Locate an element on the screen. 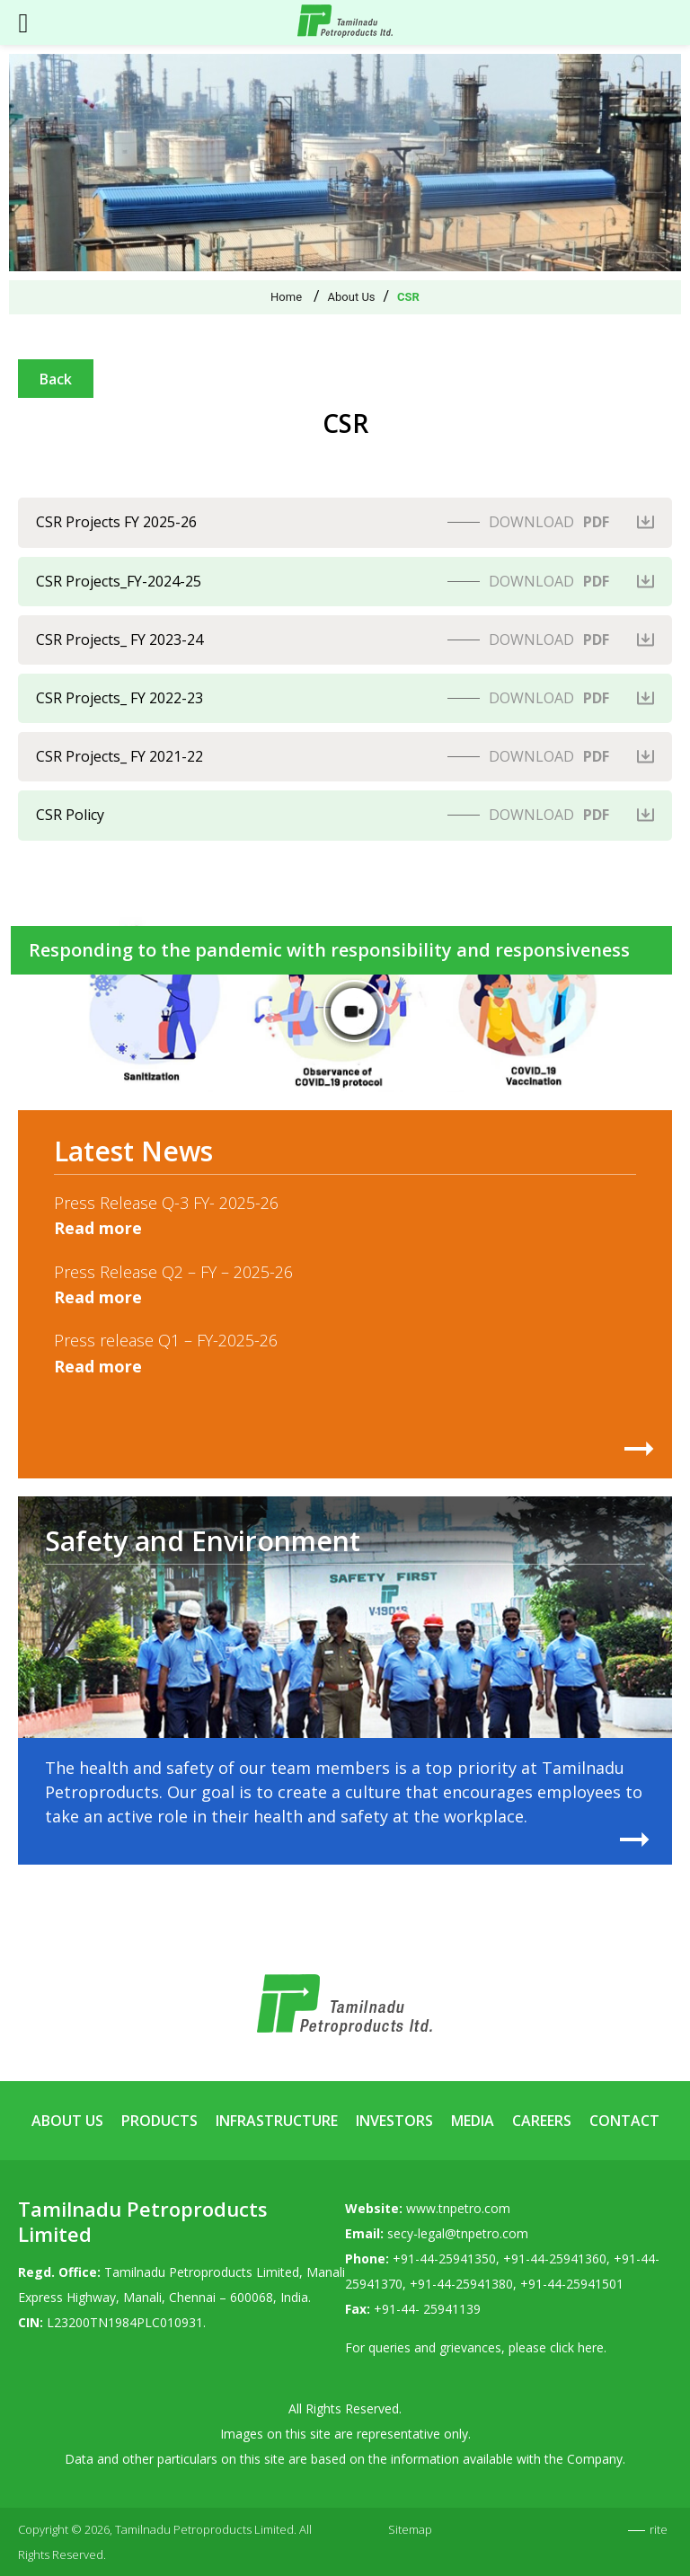  Infrastructure is located at coordinates (277, 2120).